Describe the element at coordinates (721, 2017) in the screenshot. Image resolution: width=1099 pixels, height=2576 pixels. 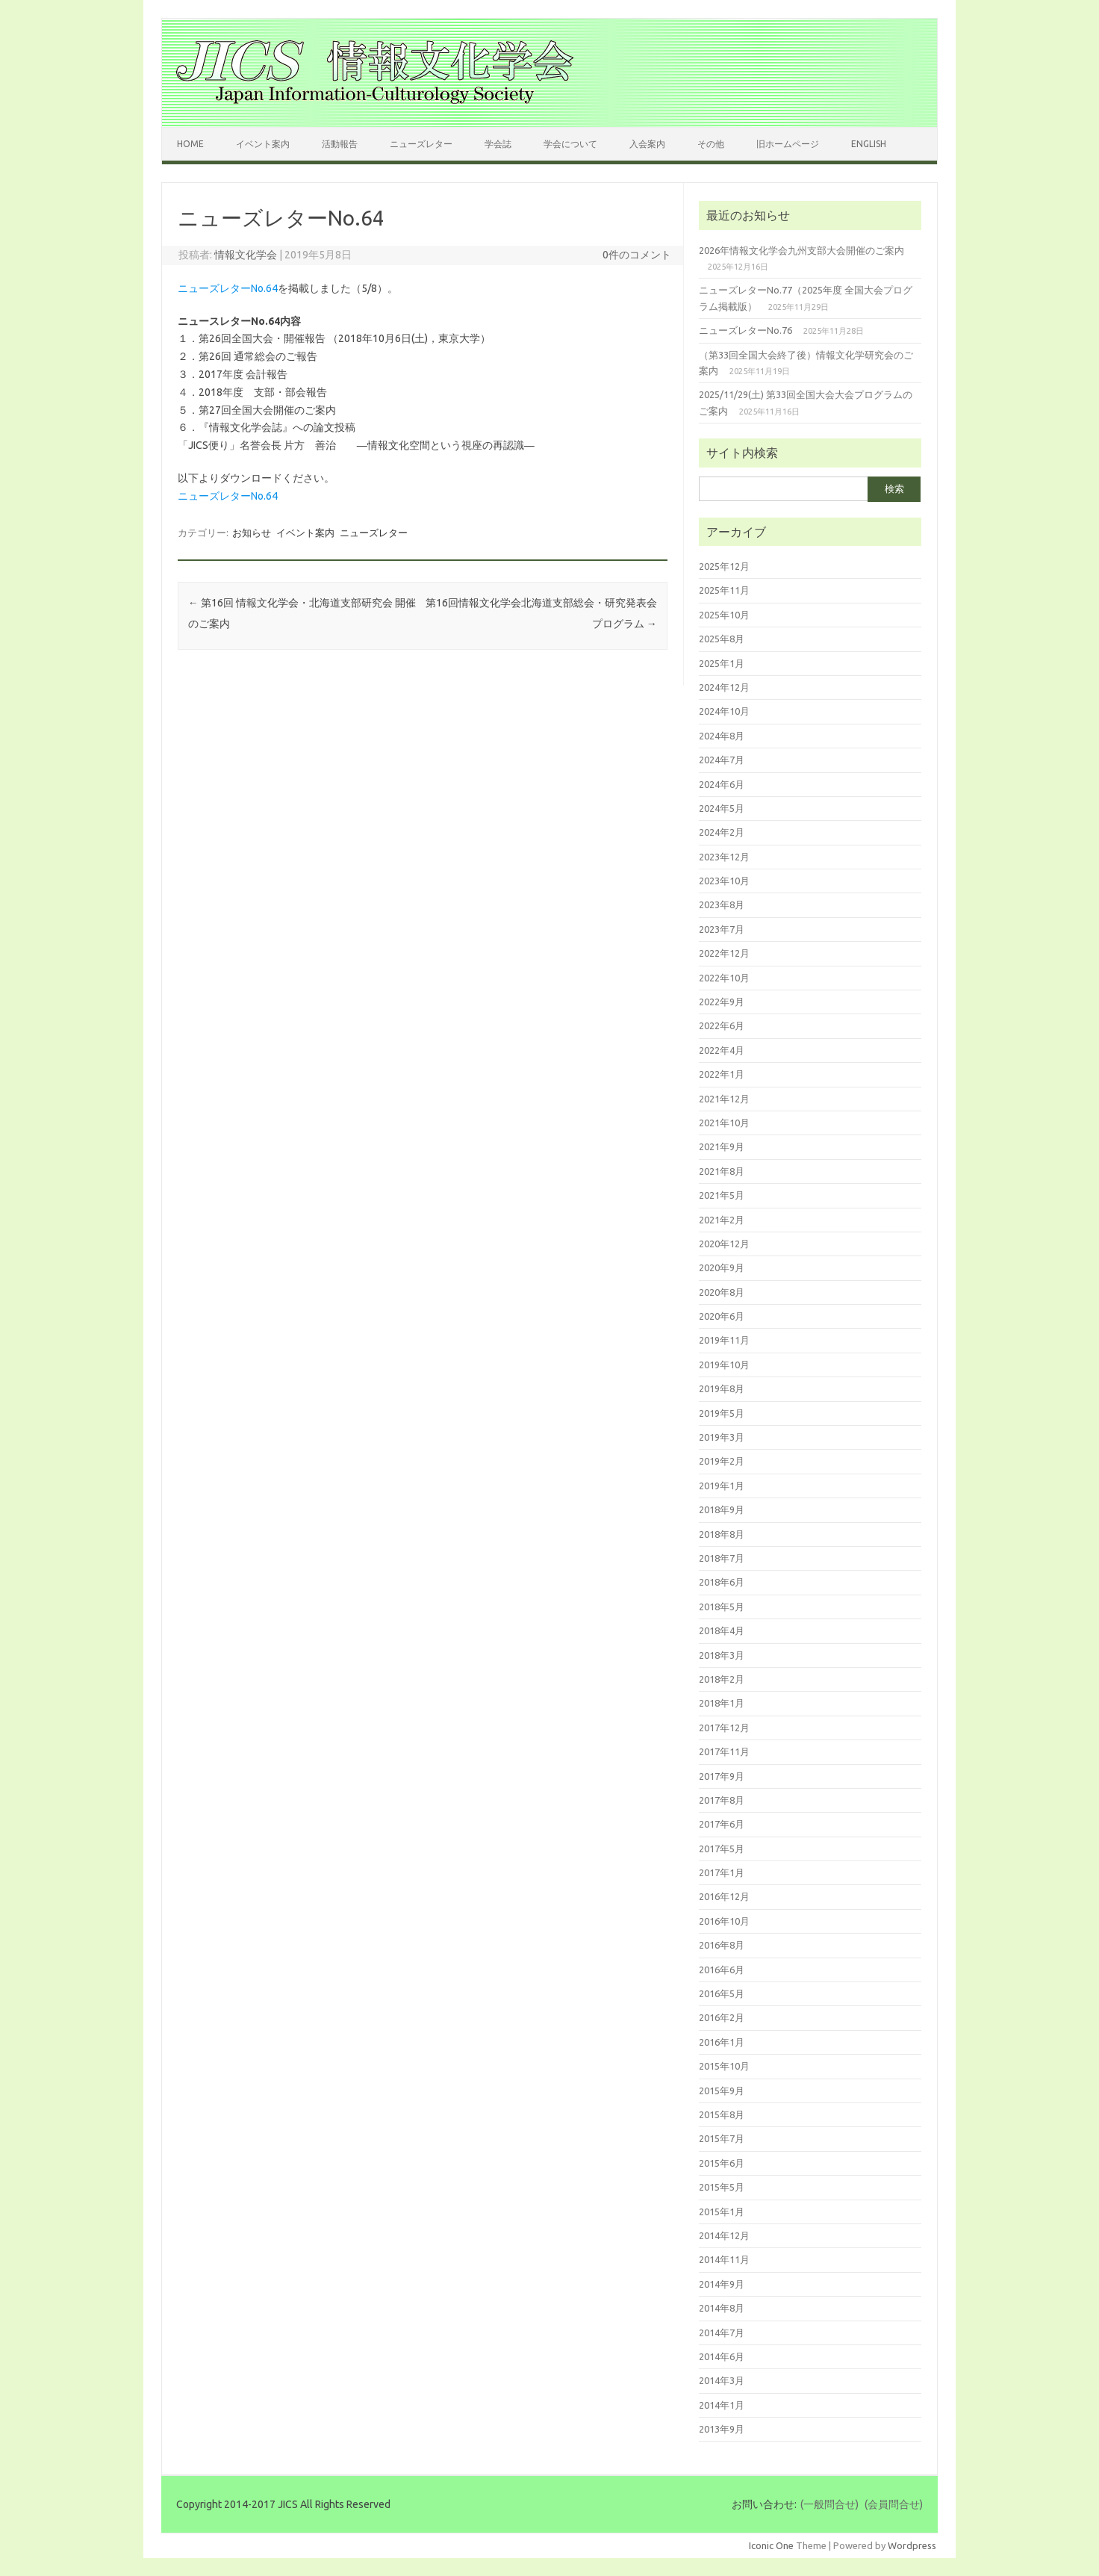
I see `2016年2月` at that location.